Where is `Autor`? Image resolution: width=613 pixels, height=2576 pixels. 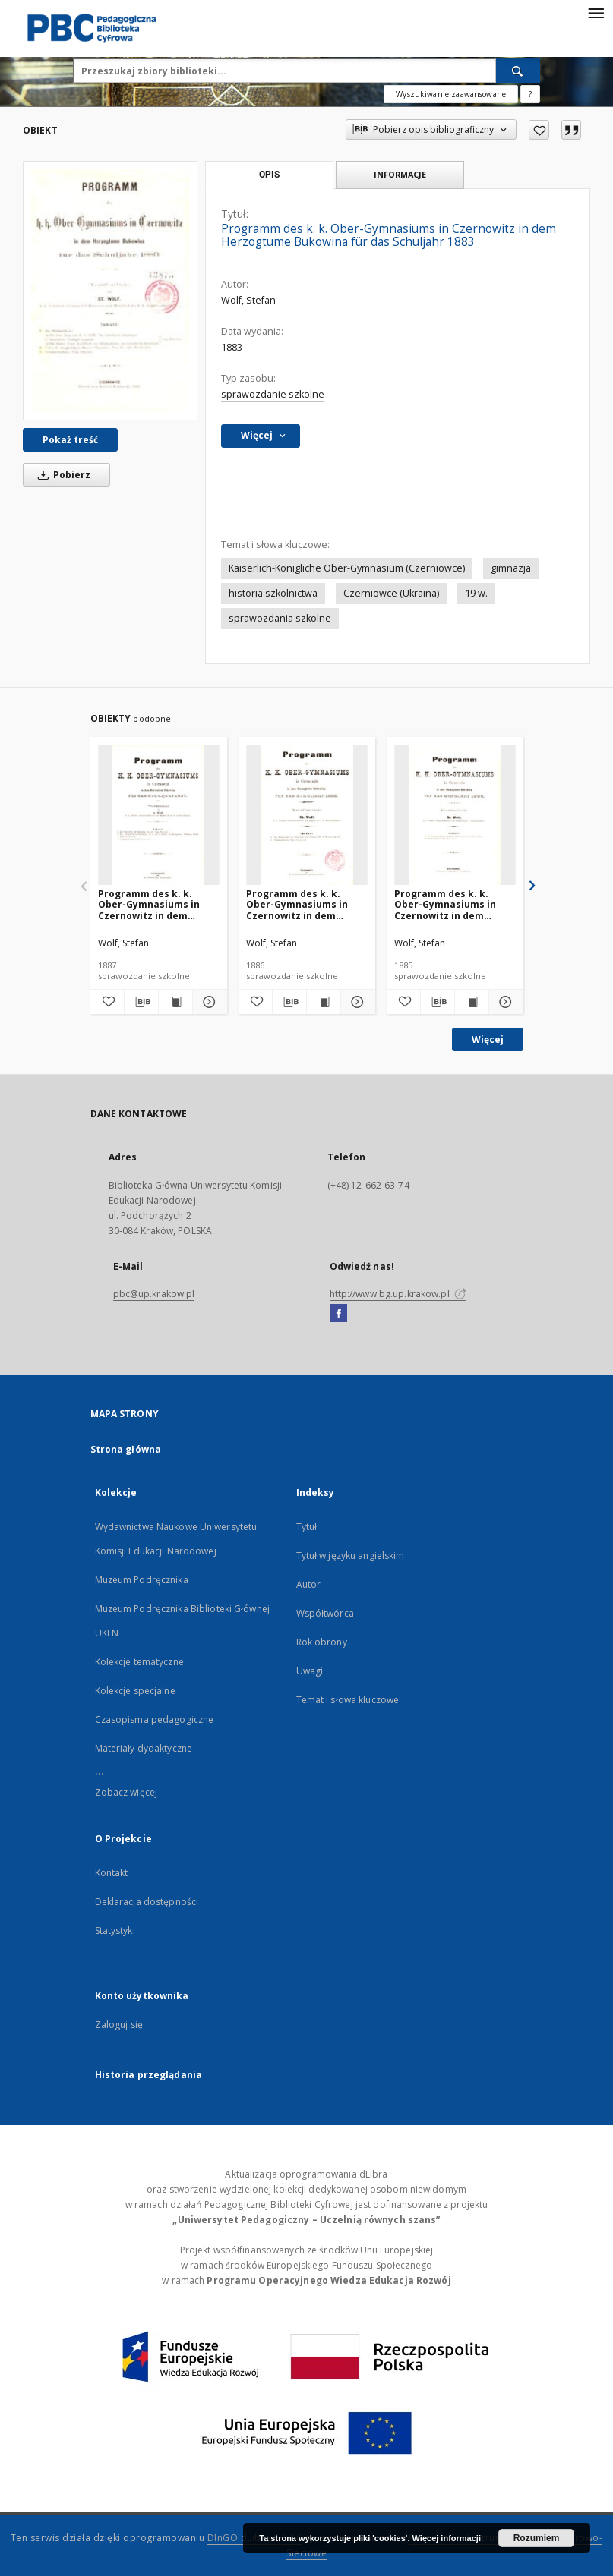 Autor is located at coordinates (308, 1584).